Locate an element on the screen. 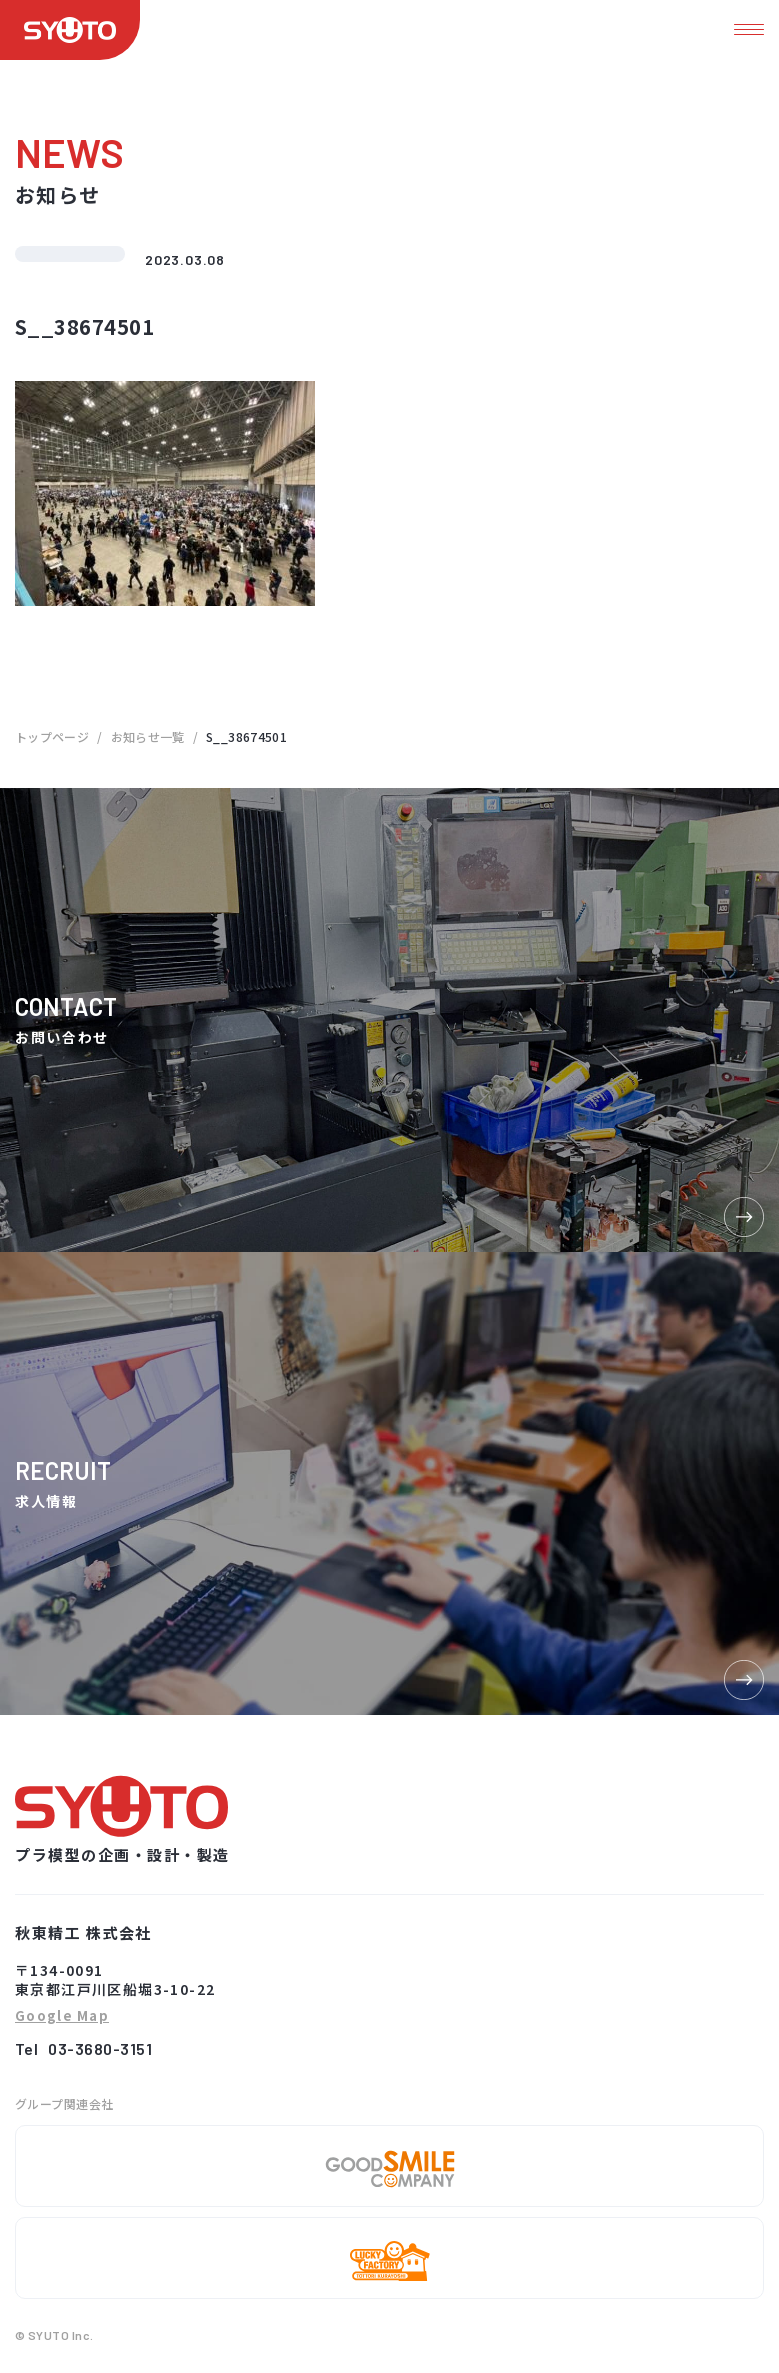 The height and width of the screenshot is (2373, 779). トップページ is located at coordinates (52, 736).